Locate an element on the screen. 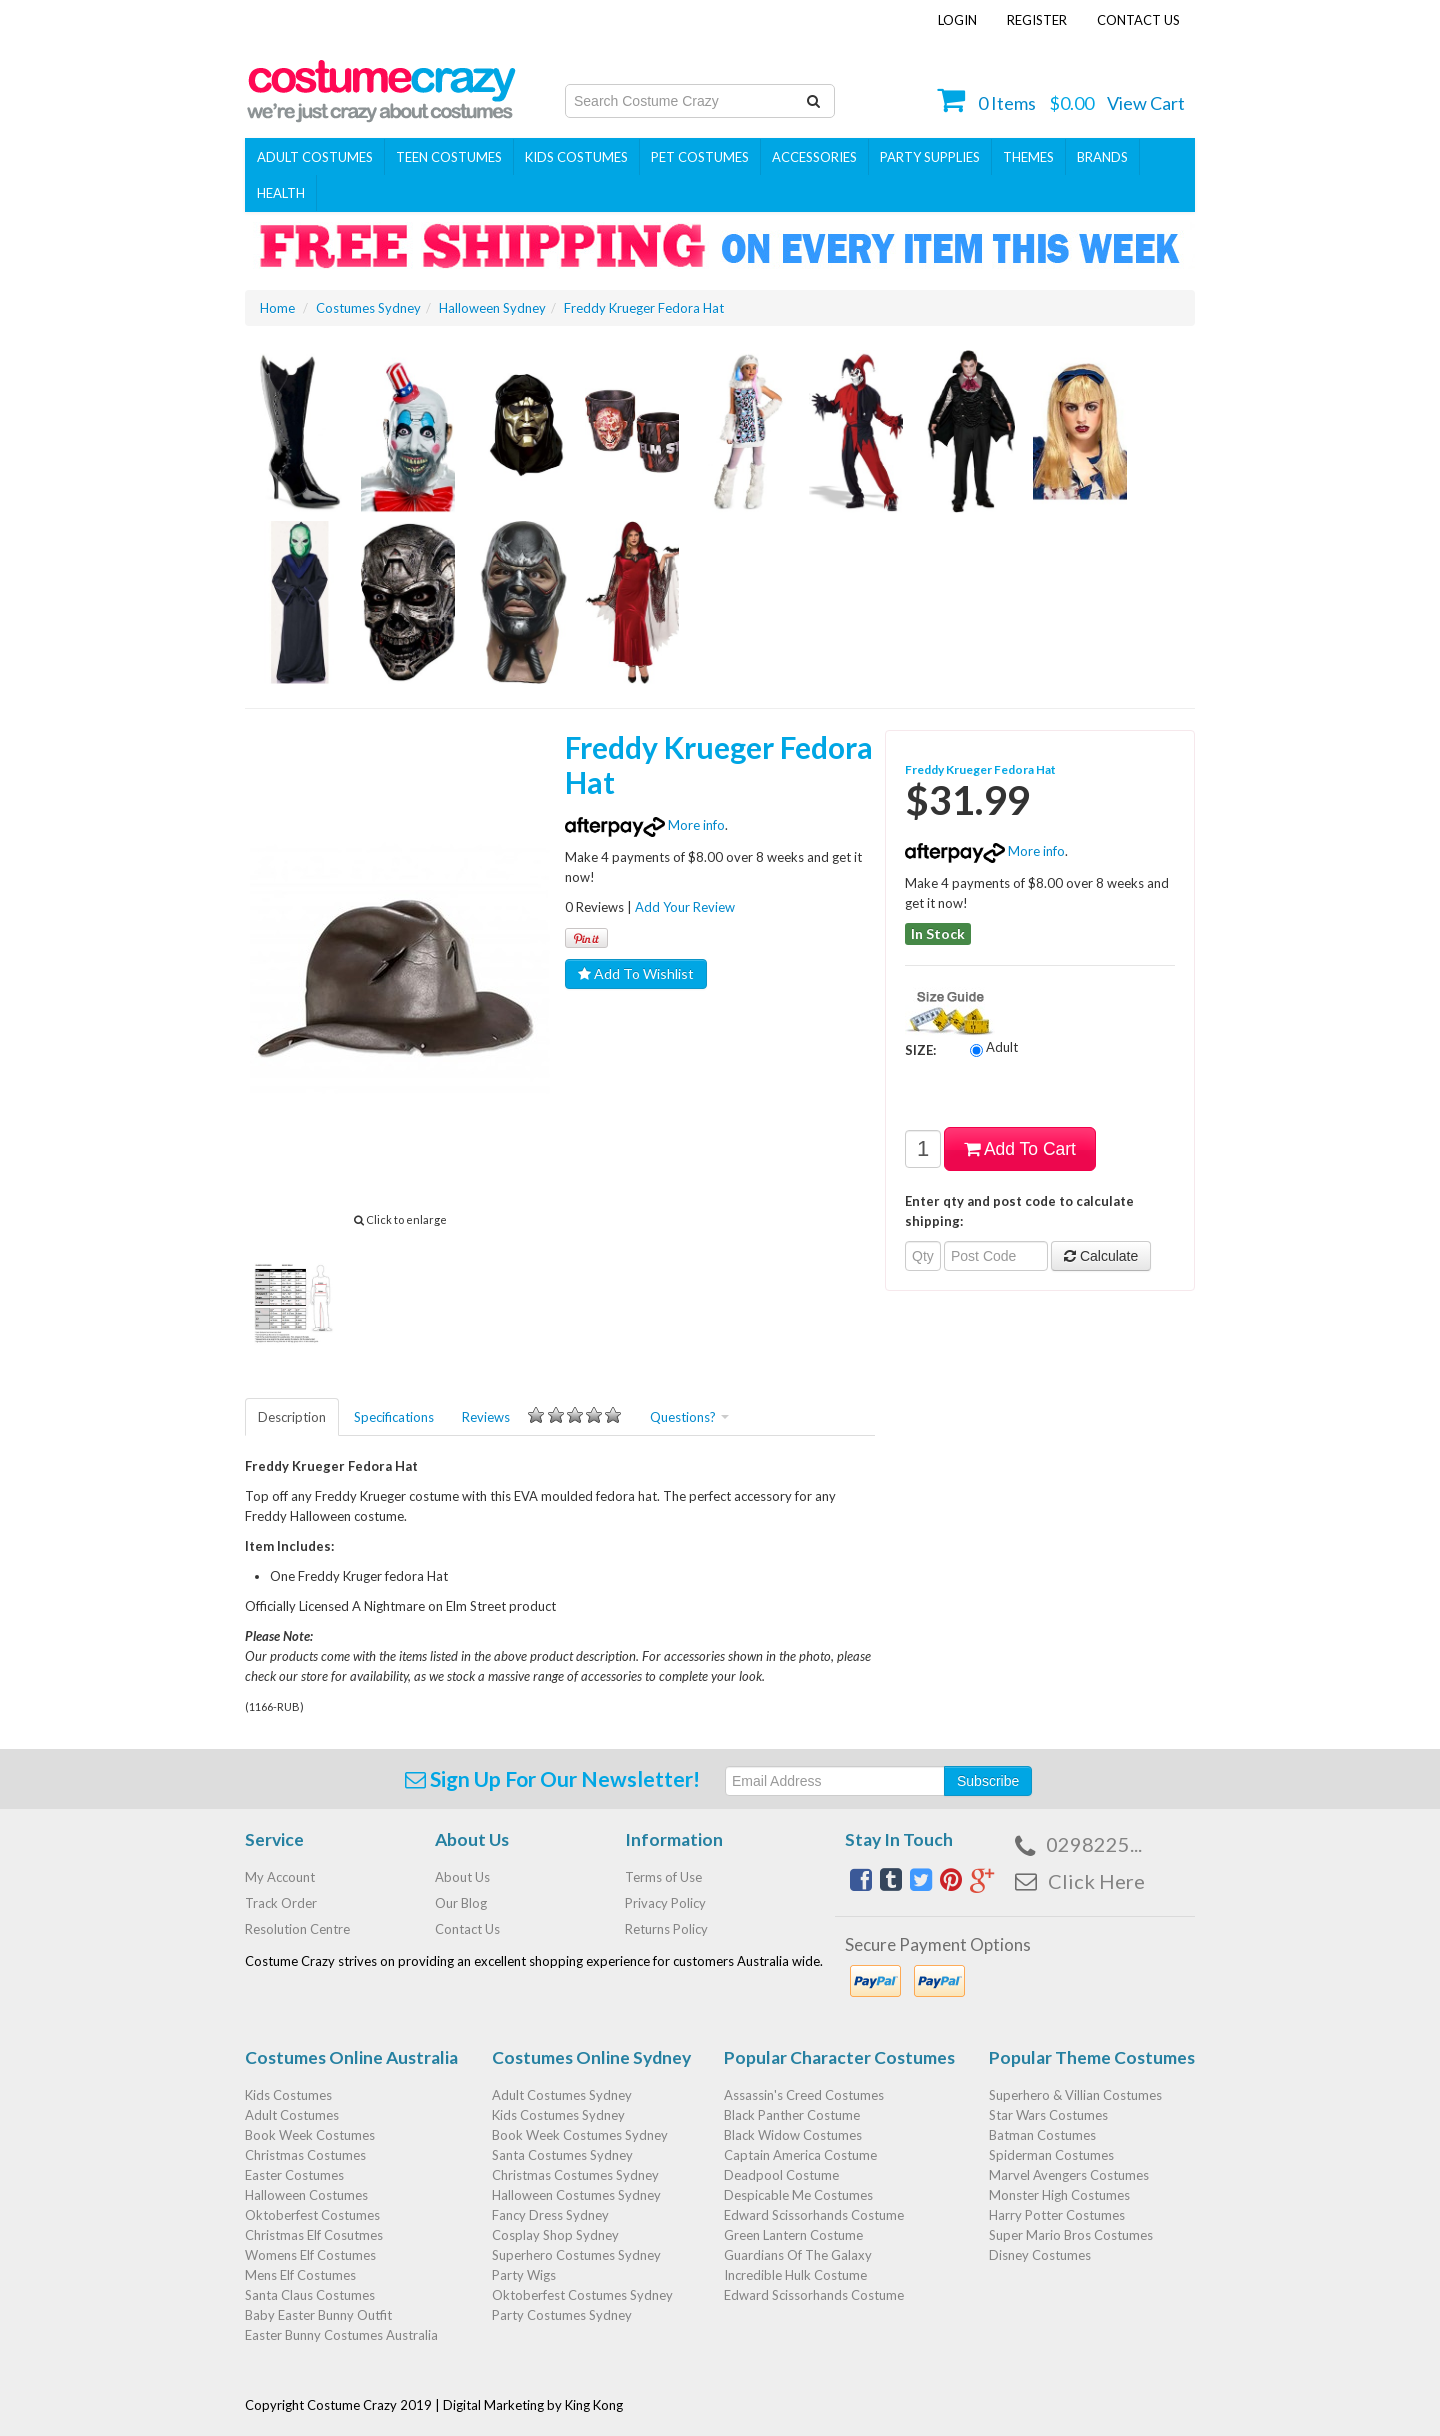  Easter Bunny Costumes Australia is located at coordinates (341, 2335).